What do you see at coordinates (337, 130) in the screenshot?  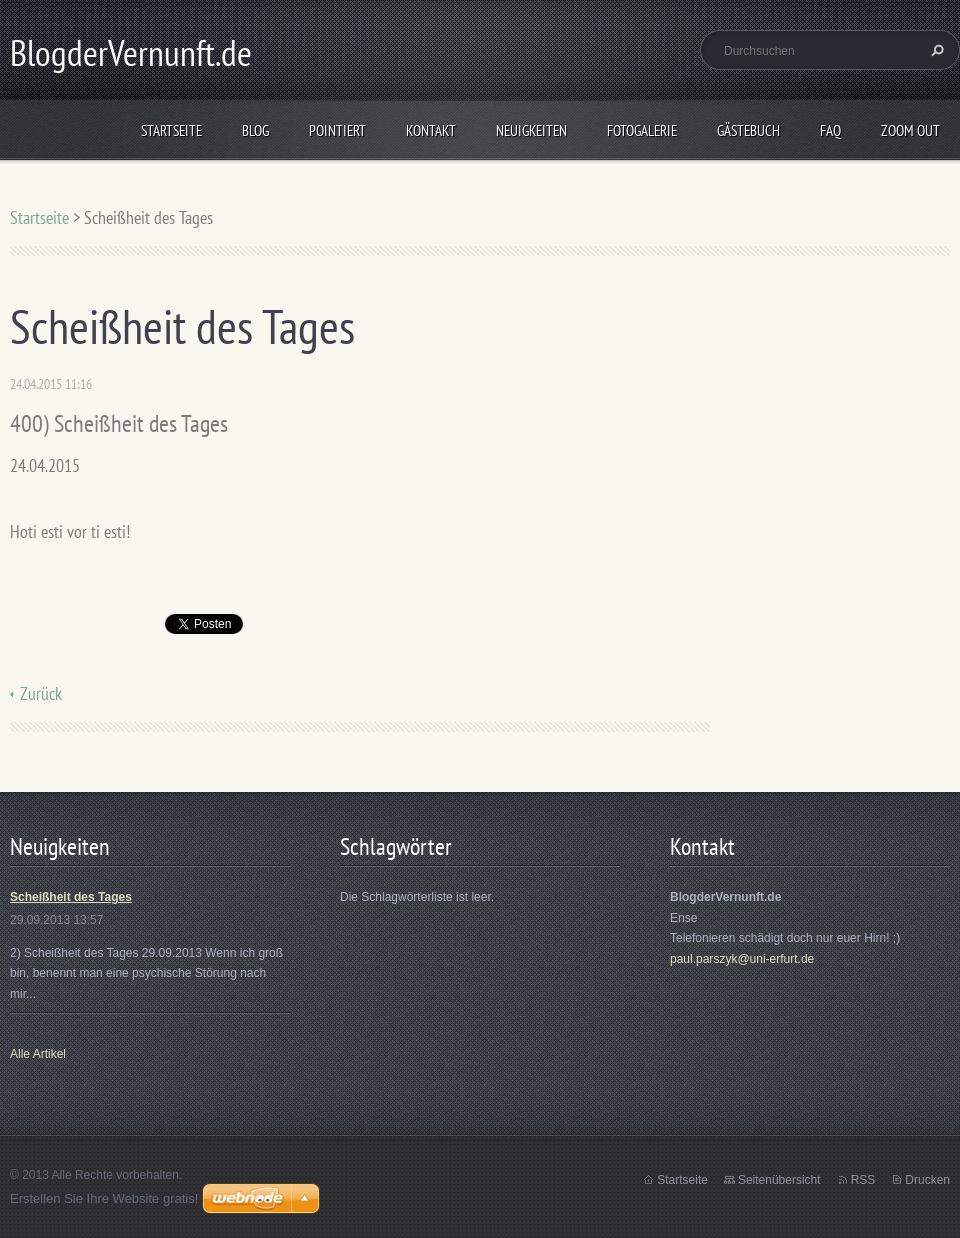 I see `Pointiert` at bounding box center [337, 130].